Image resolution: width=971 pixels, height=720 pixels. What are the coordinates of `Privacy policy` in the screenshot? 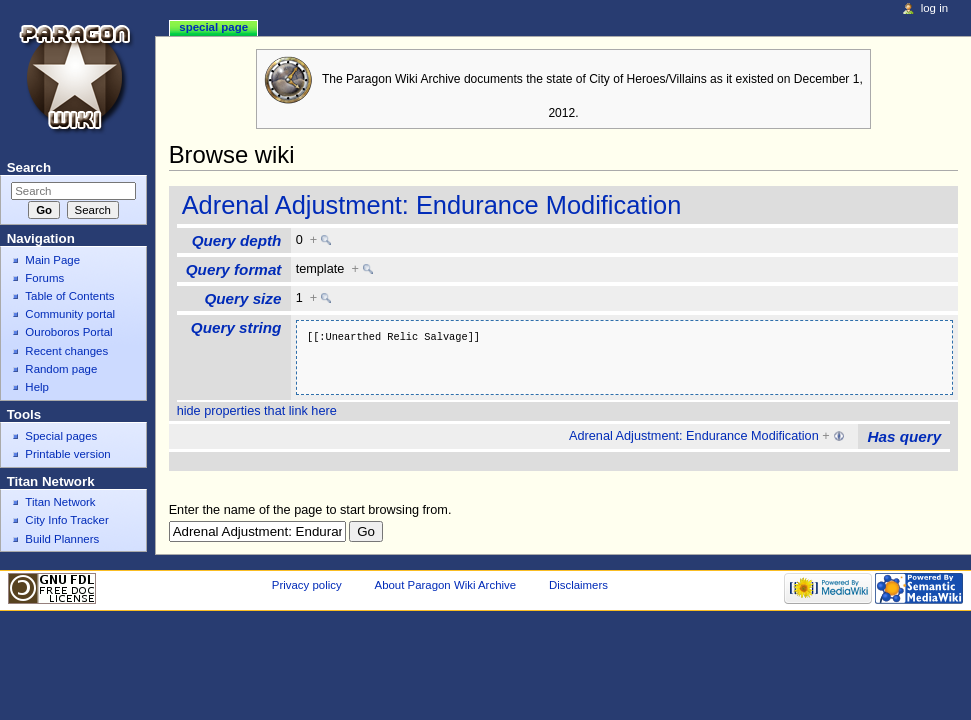 It's located at (307, 585).